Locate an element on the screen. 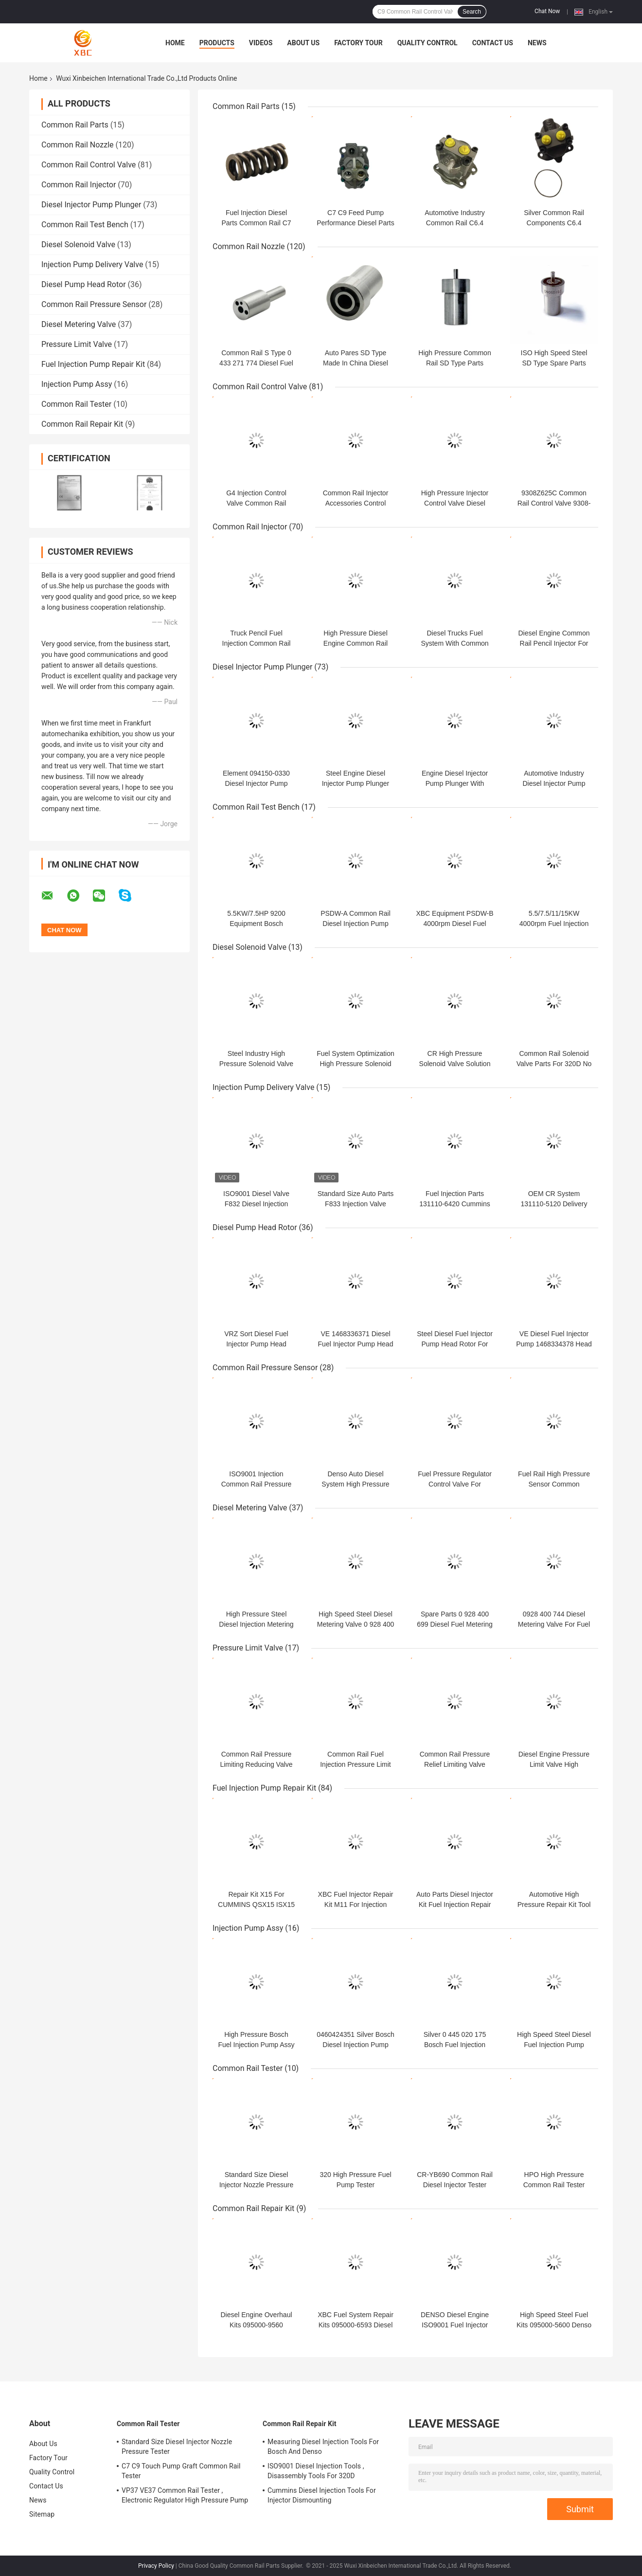  Pressure Limit Valve is located at coordinates (76, 344).